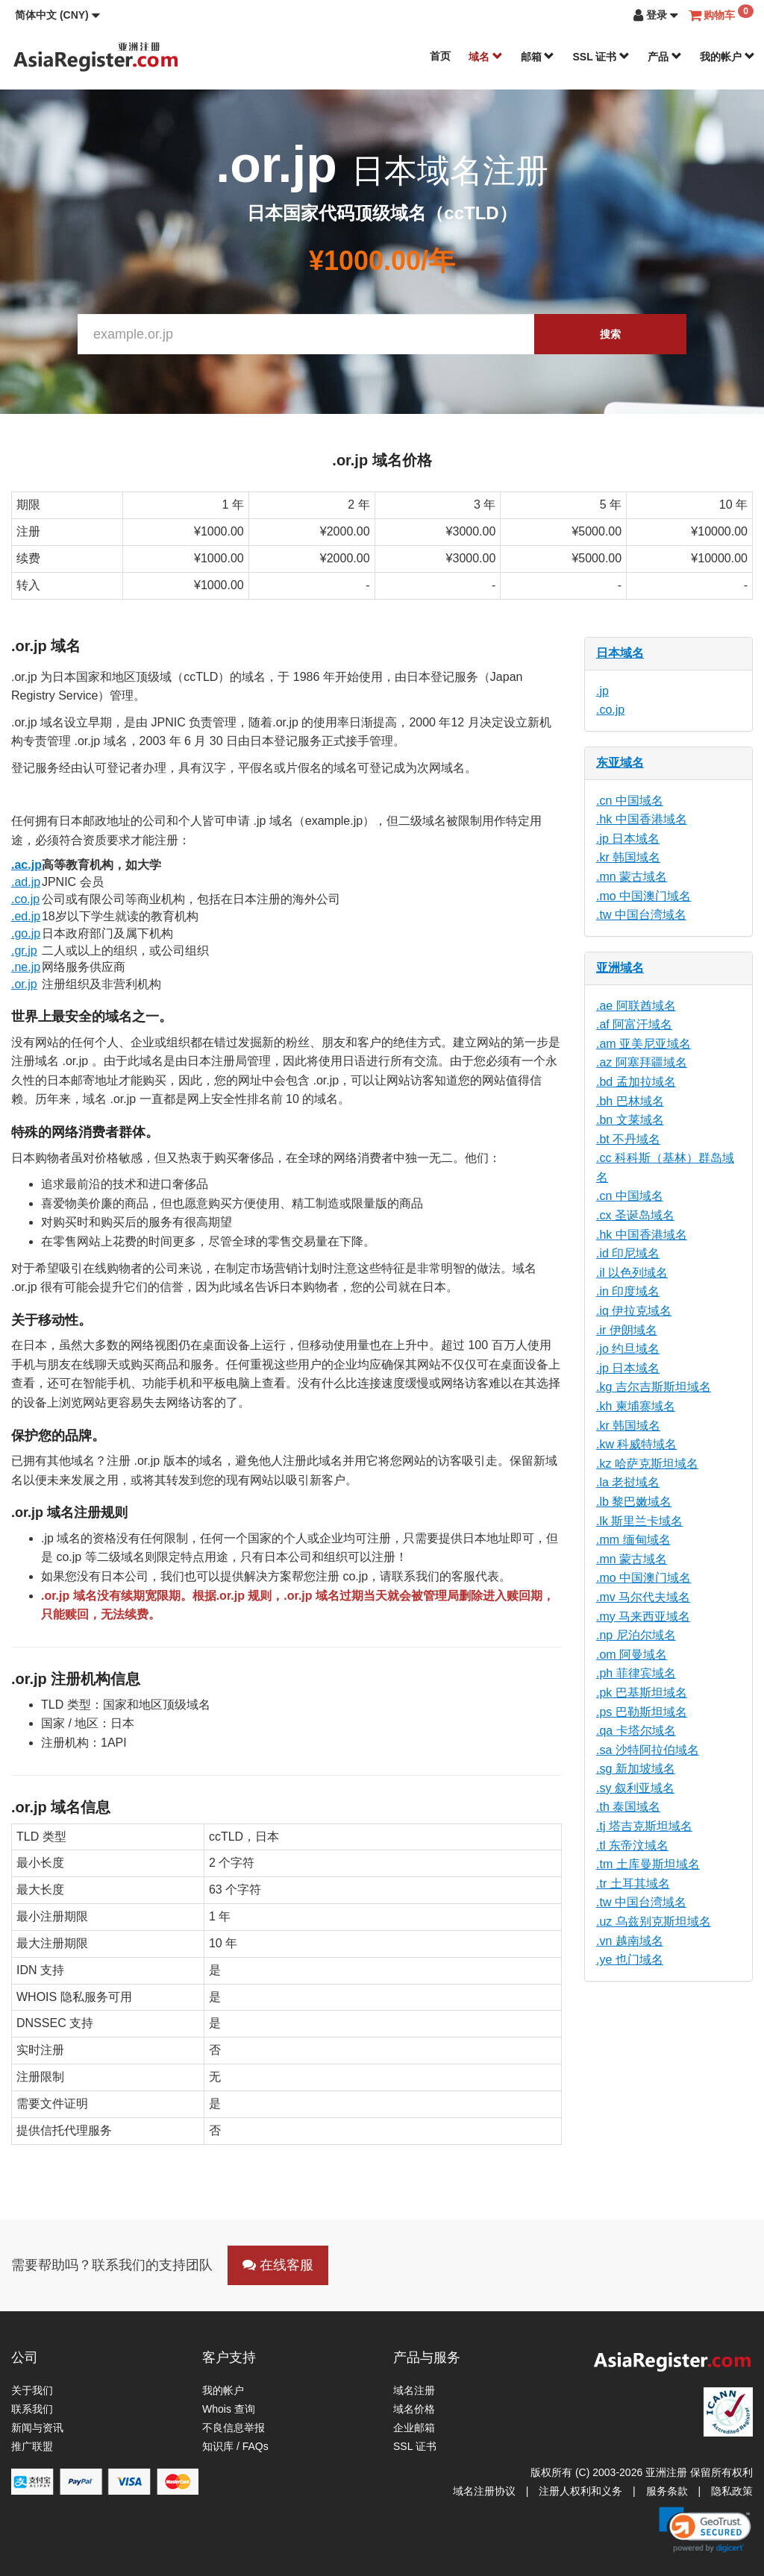 The width and height of the screenshot is (764, 2576). What do you see at coordinates (25, 916) in the screenshot?
I see `.ed.jp` at bounding box center [25, 916].